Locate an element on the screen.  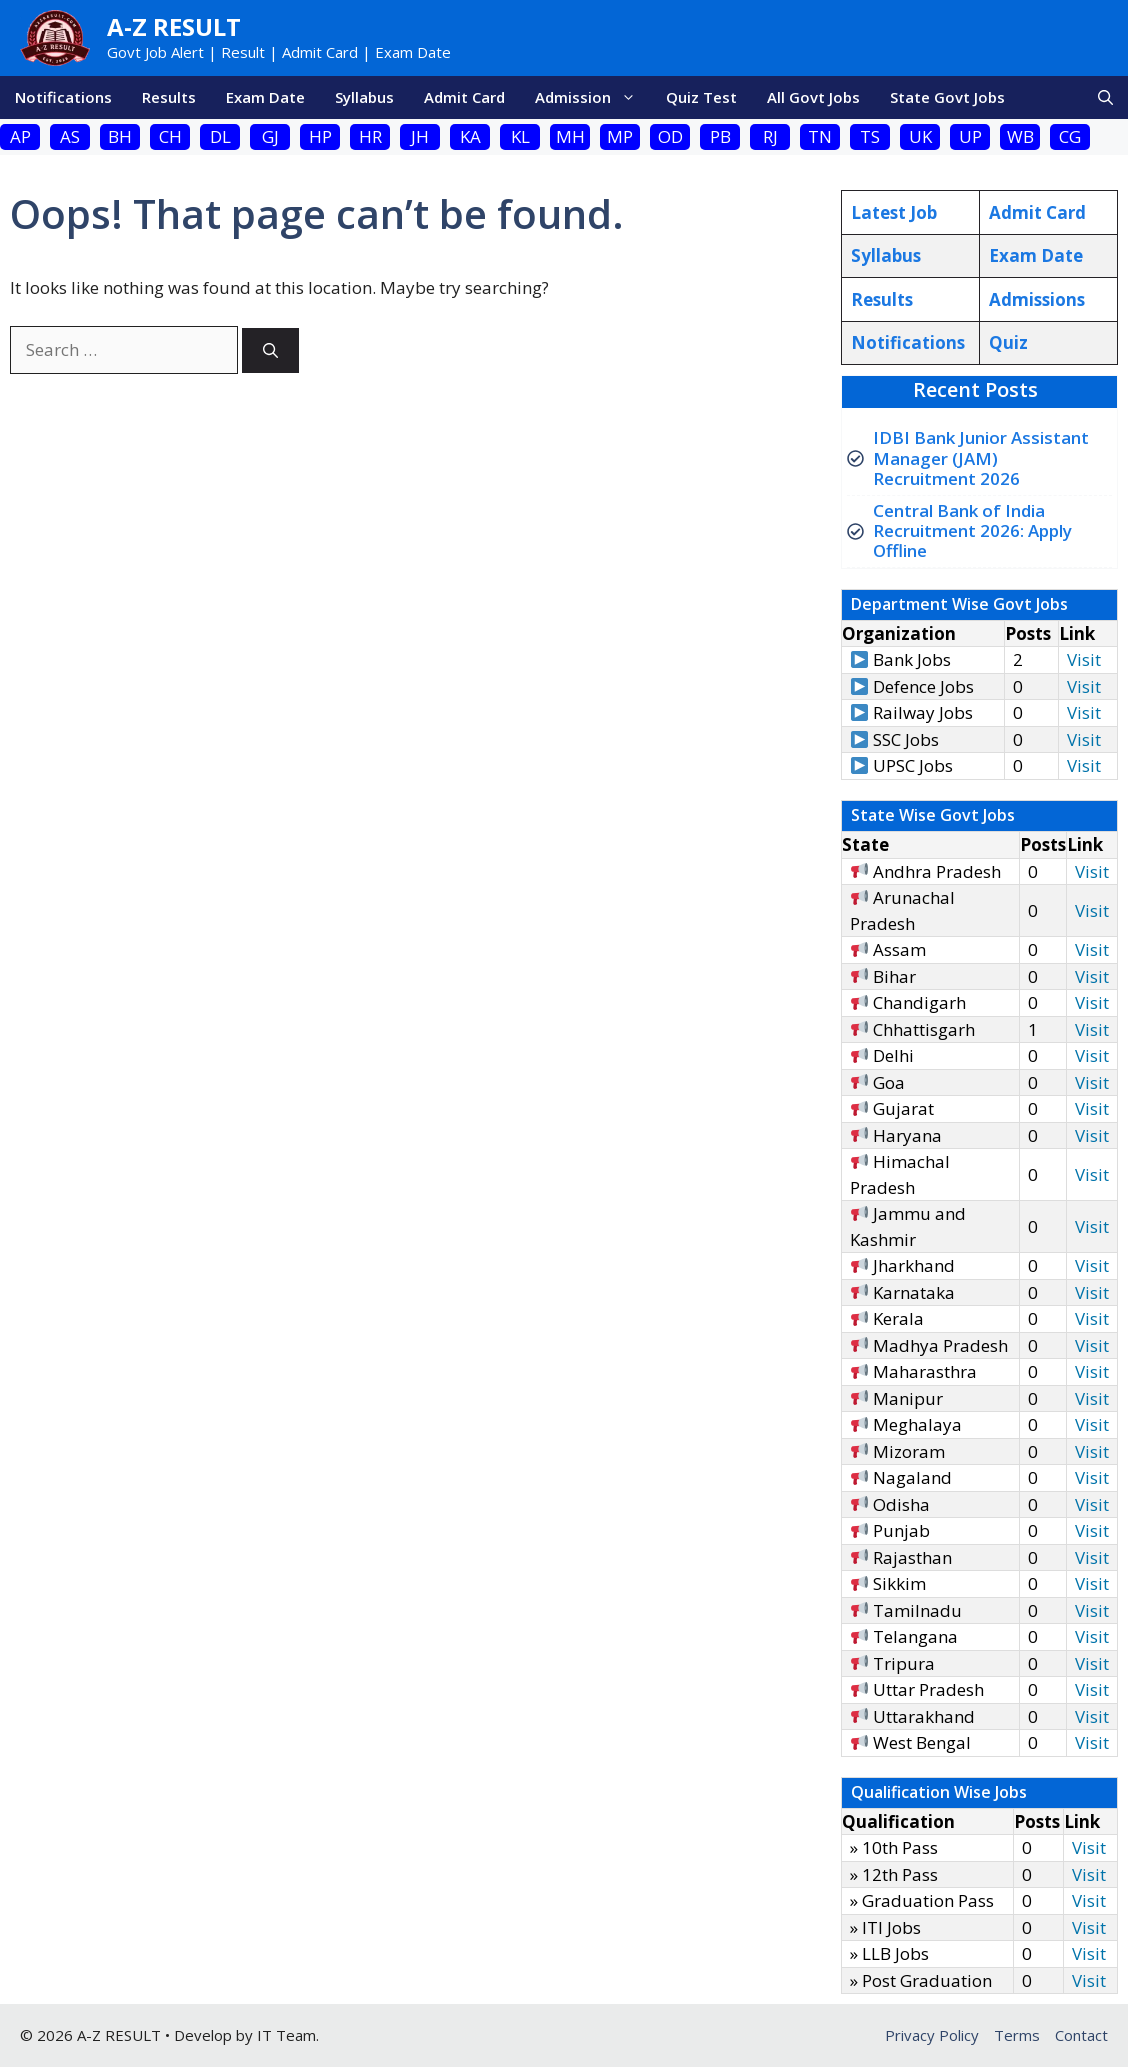
Results is located at coordinates (169, 97).